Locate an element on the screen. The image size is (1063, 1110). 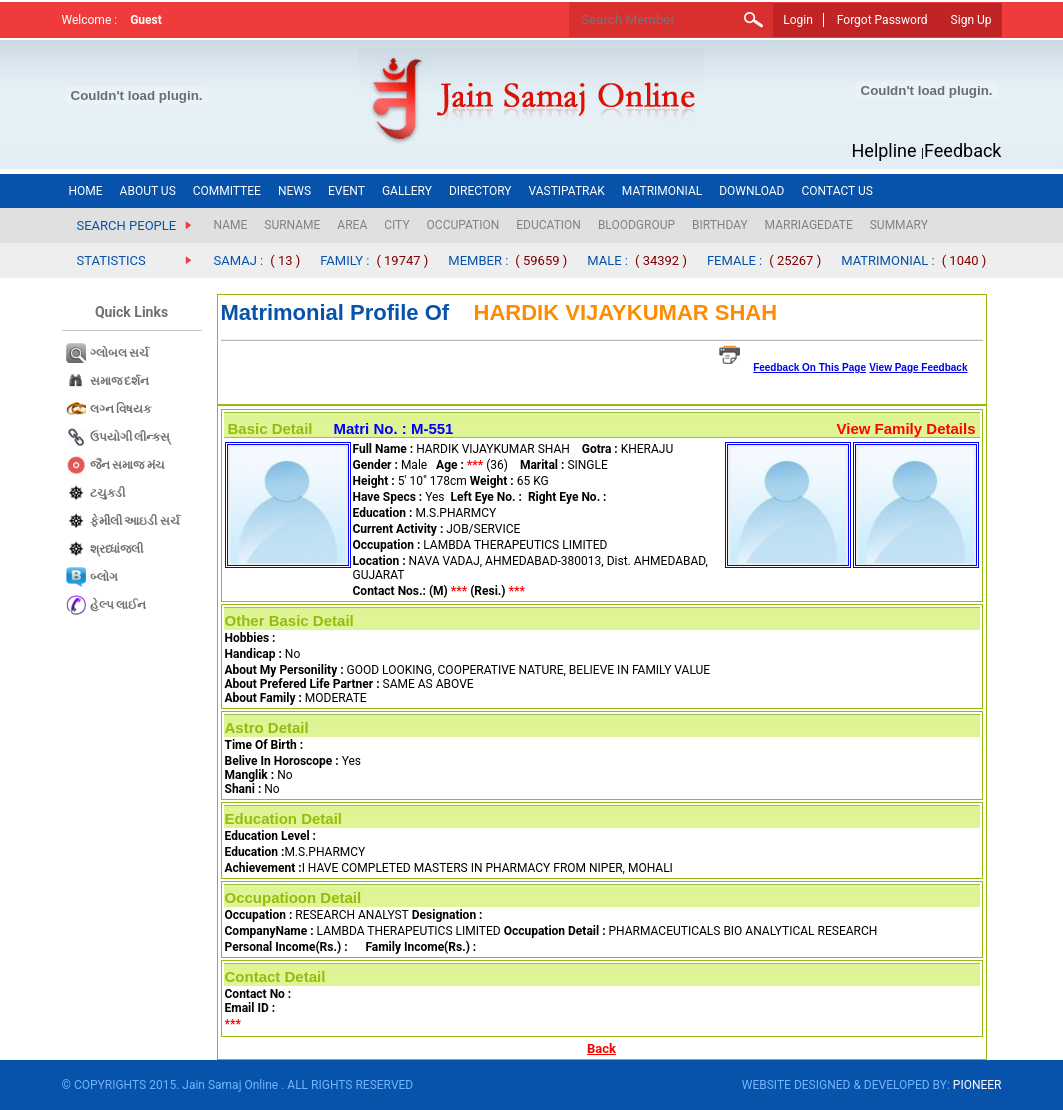
ટચુકડી is located at coordinates (107, 493).